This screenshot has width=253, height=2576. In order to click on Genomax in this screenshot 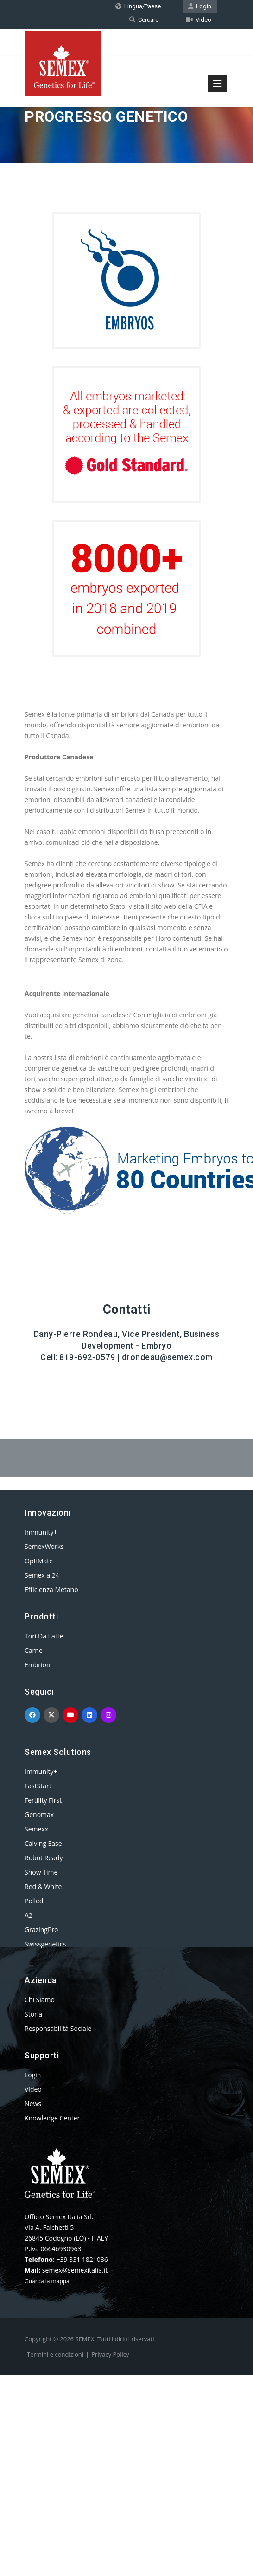, I will do `click(39, 1814)`.